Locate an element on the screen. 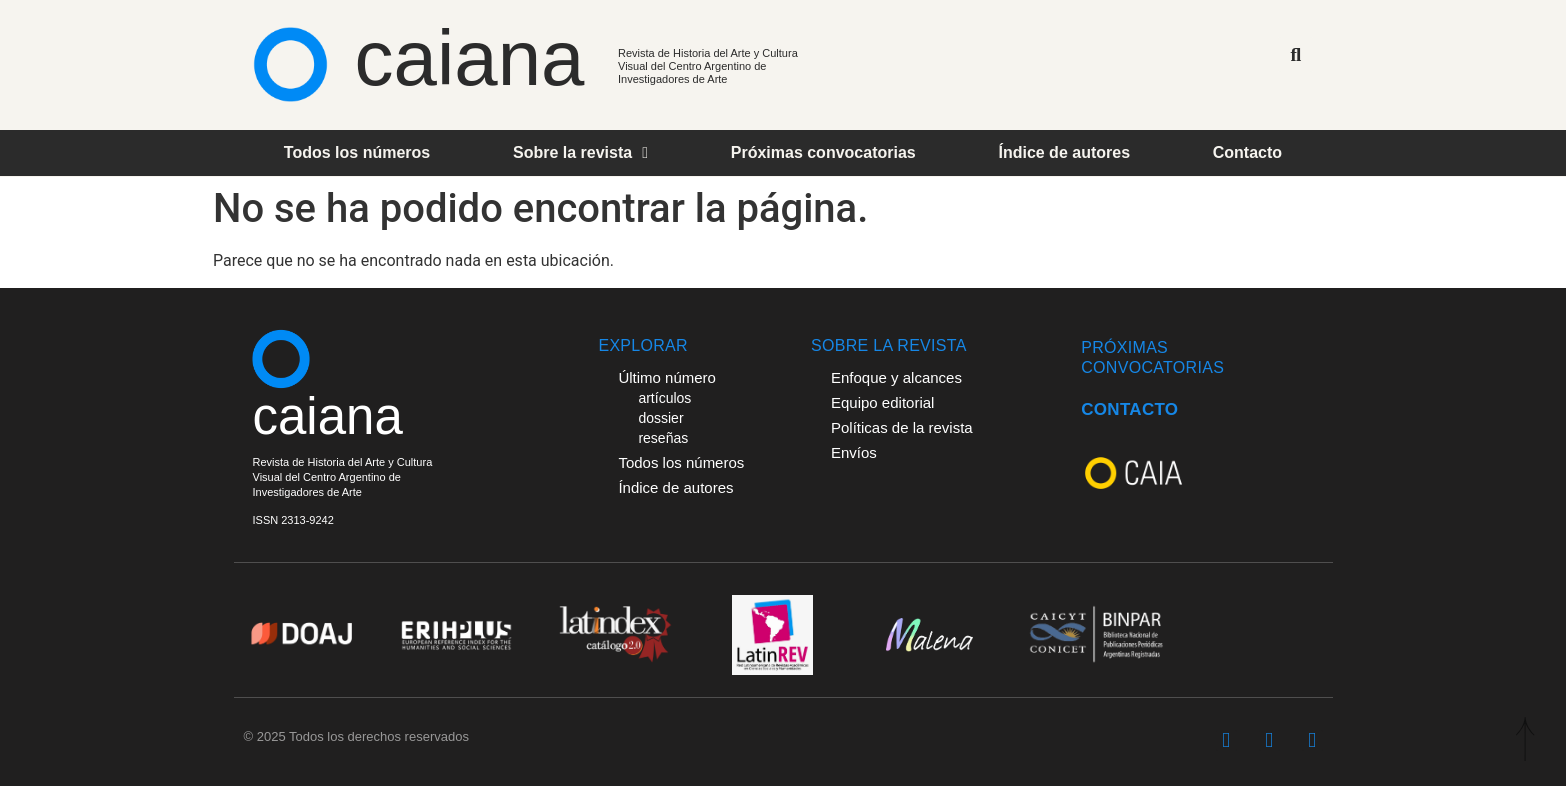  Revista de Historia del Arte y Cultura Visual del Centro Argentino deInvestigadores de Arte is located at coordinates (343, 477).